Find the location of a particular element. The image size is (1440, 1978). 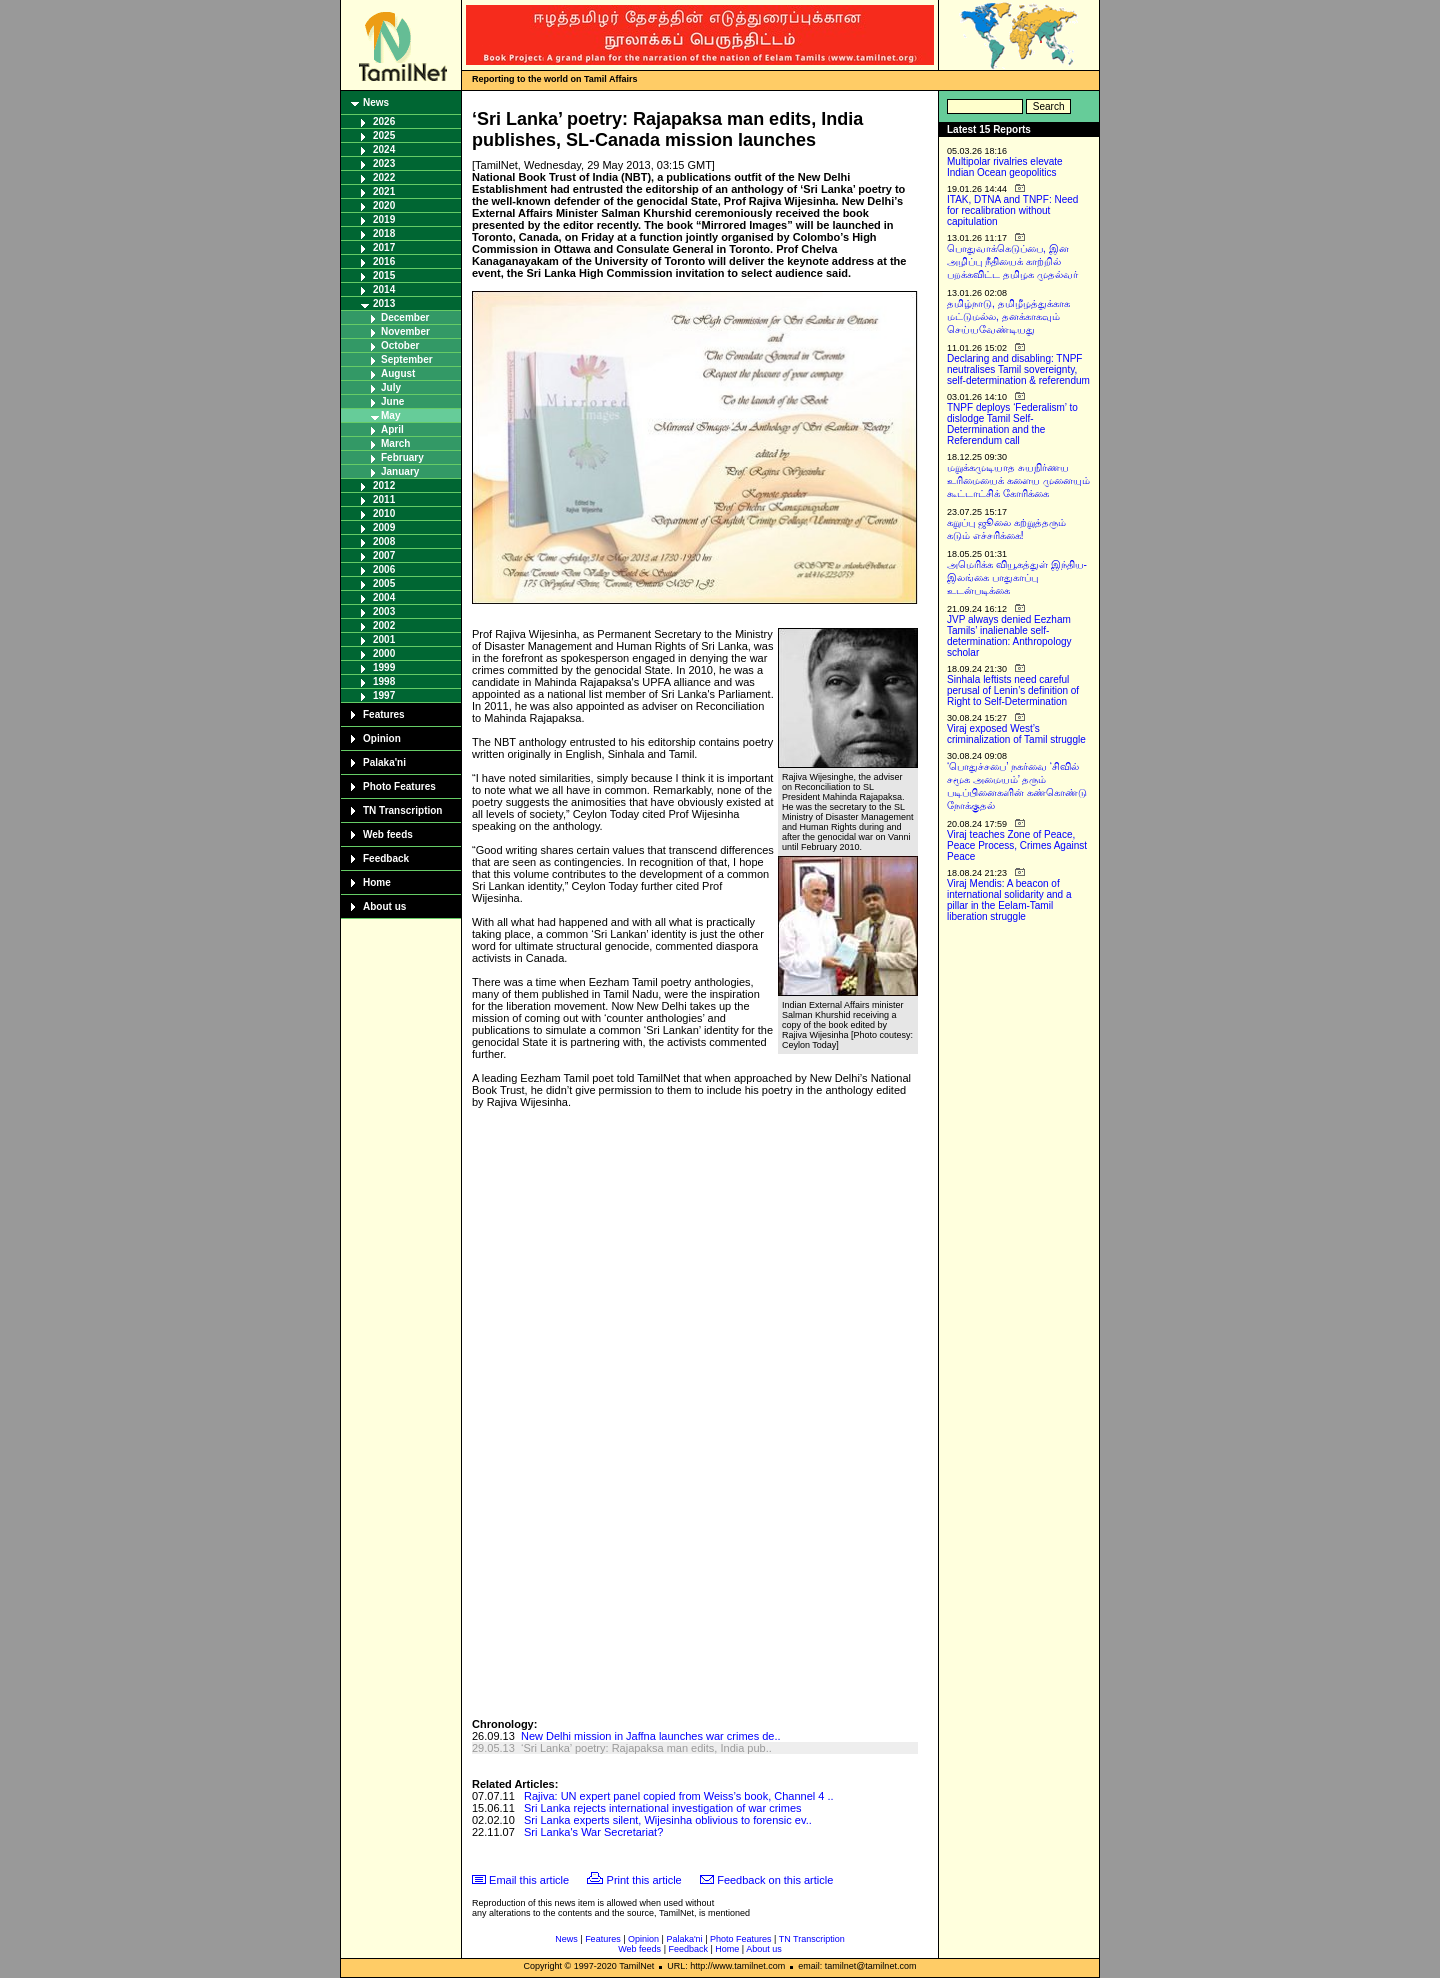

Feedback on this article is located at coordinates (775, 1880).